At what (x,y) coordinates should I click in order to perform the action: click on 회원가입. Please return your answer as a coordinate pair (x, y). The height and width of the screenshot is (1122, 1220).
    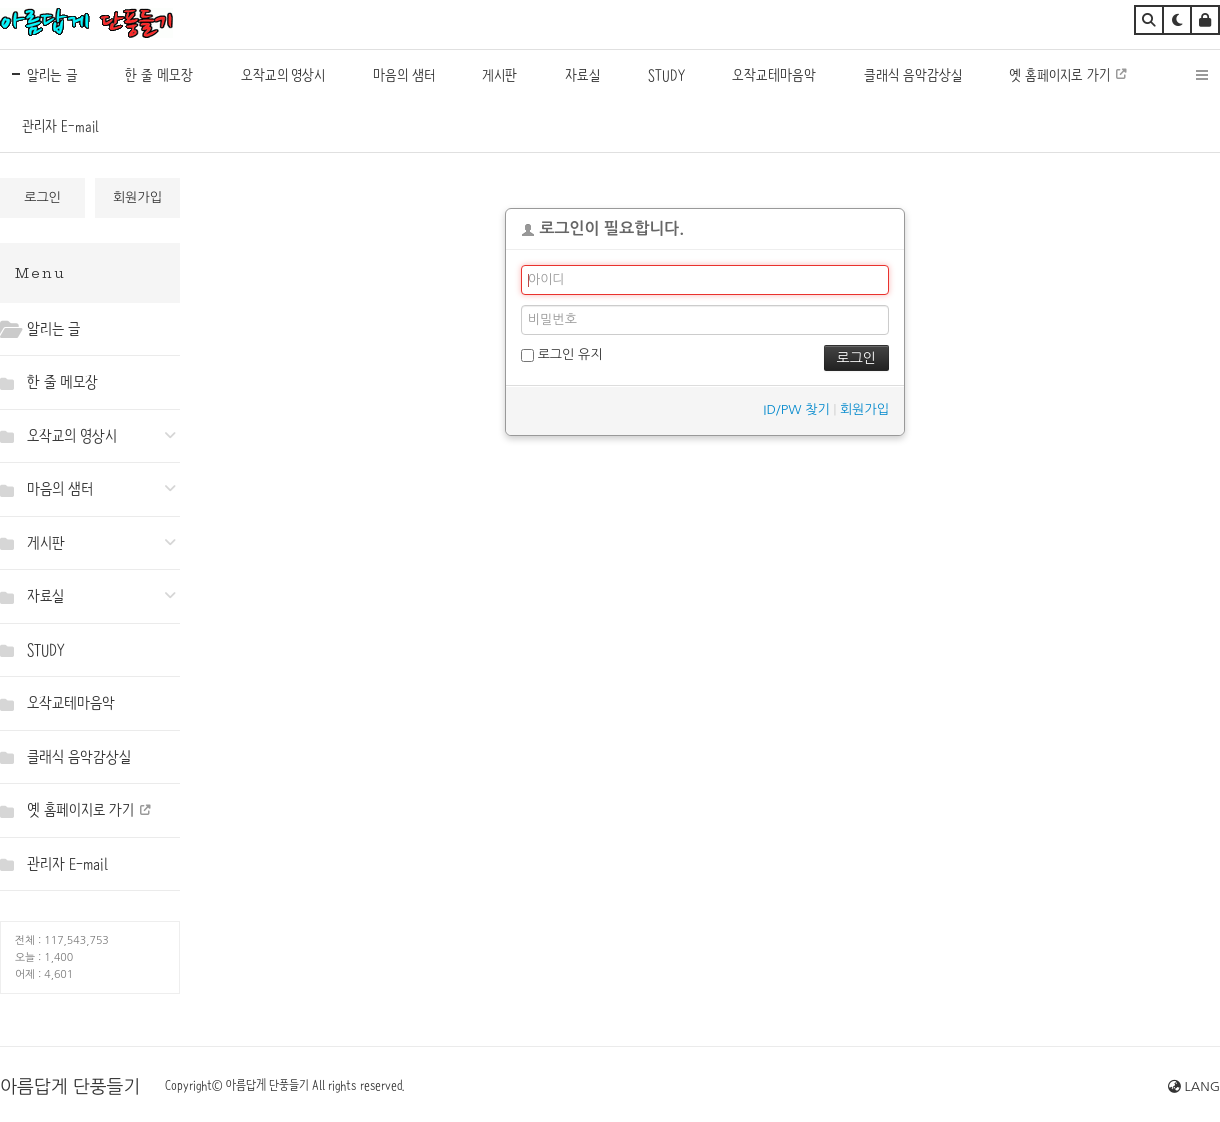
    Looking at the image, I should click on (137, 197).